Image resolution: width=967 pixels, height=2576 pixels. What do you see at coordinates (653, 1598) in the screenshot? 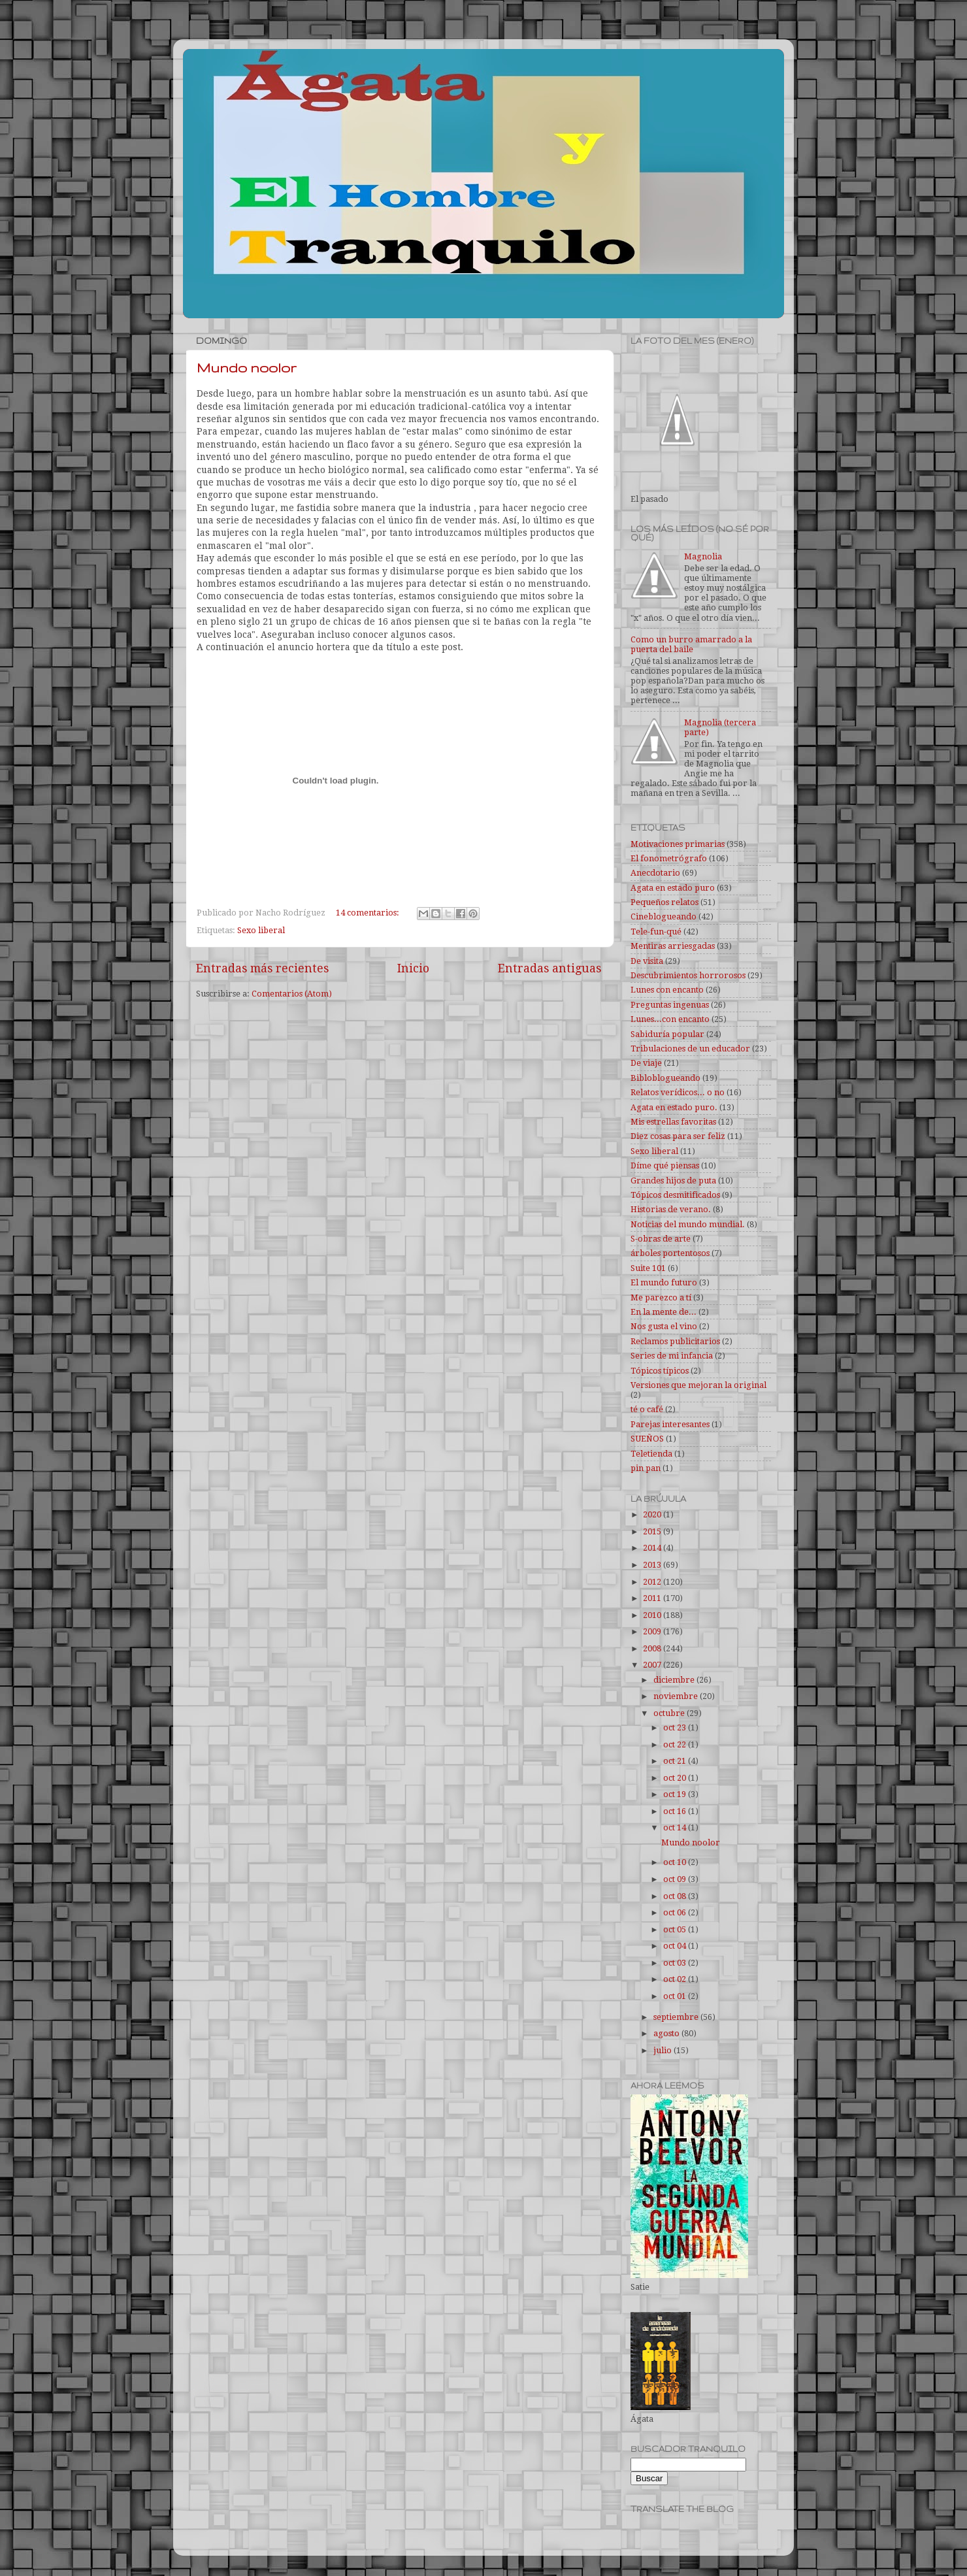
I see `2011` at bounding box center [653, 1598].